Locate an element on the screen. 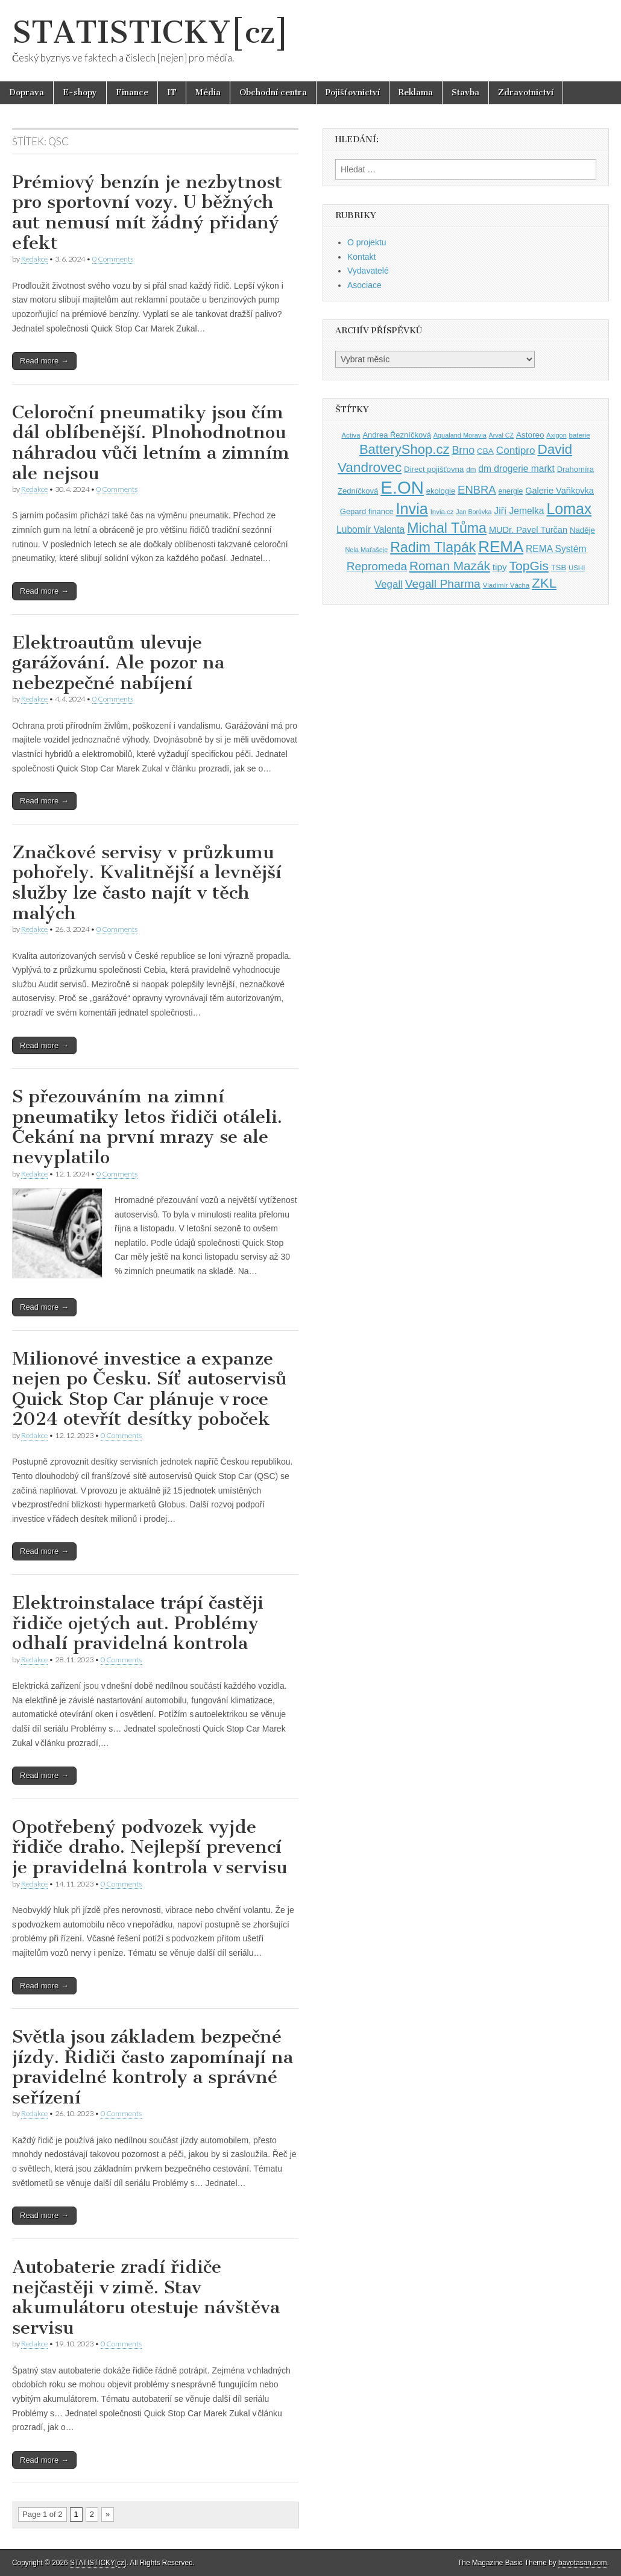 Image resolution: width=621 pixels, height=2576 pixels. Andrea Řezníčková [Andrea Řezníčková (41 položek)] is located at coordinates (396, 434).